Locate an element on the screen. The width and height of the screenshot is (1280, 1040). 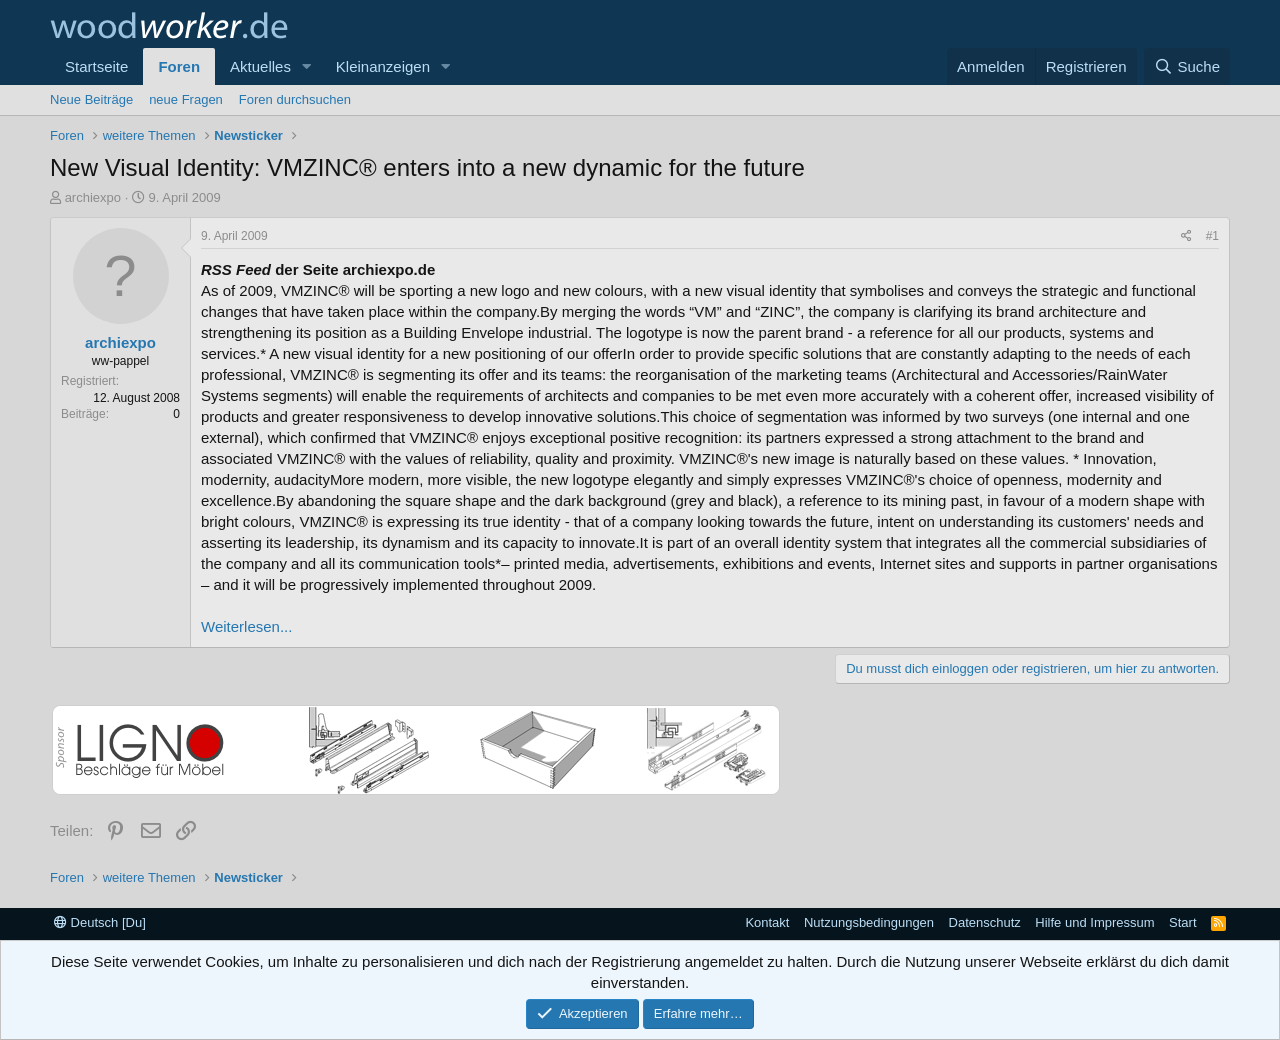
Datenschutz is located at coordinates (985, 922).